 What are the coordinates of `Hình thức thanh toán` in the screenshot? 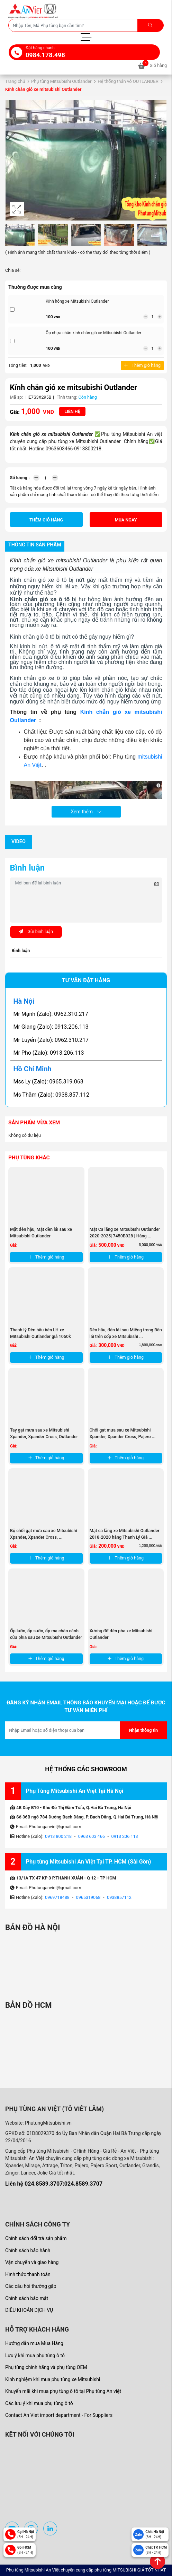 It's located at (28, 2274).